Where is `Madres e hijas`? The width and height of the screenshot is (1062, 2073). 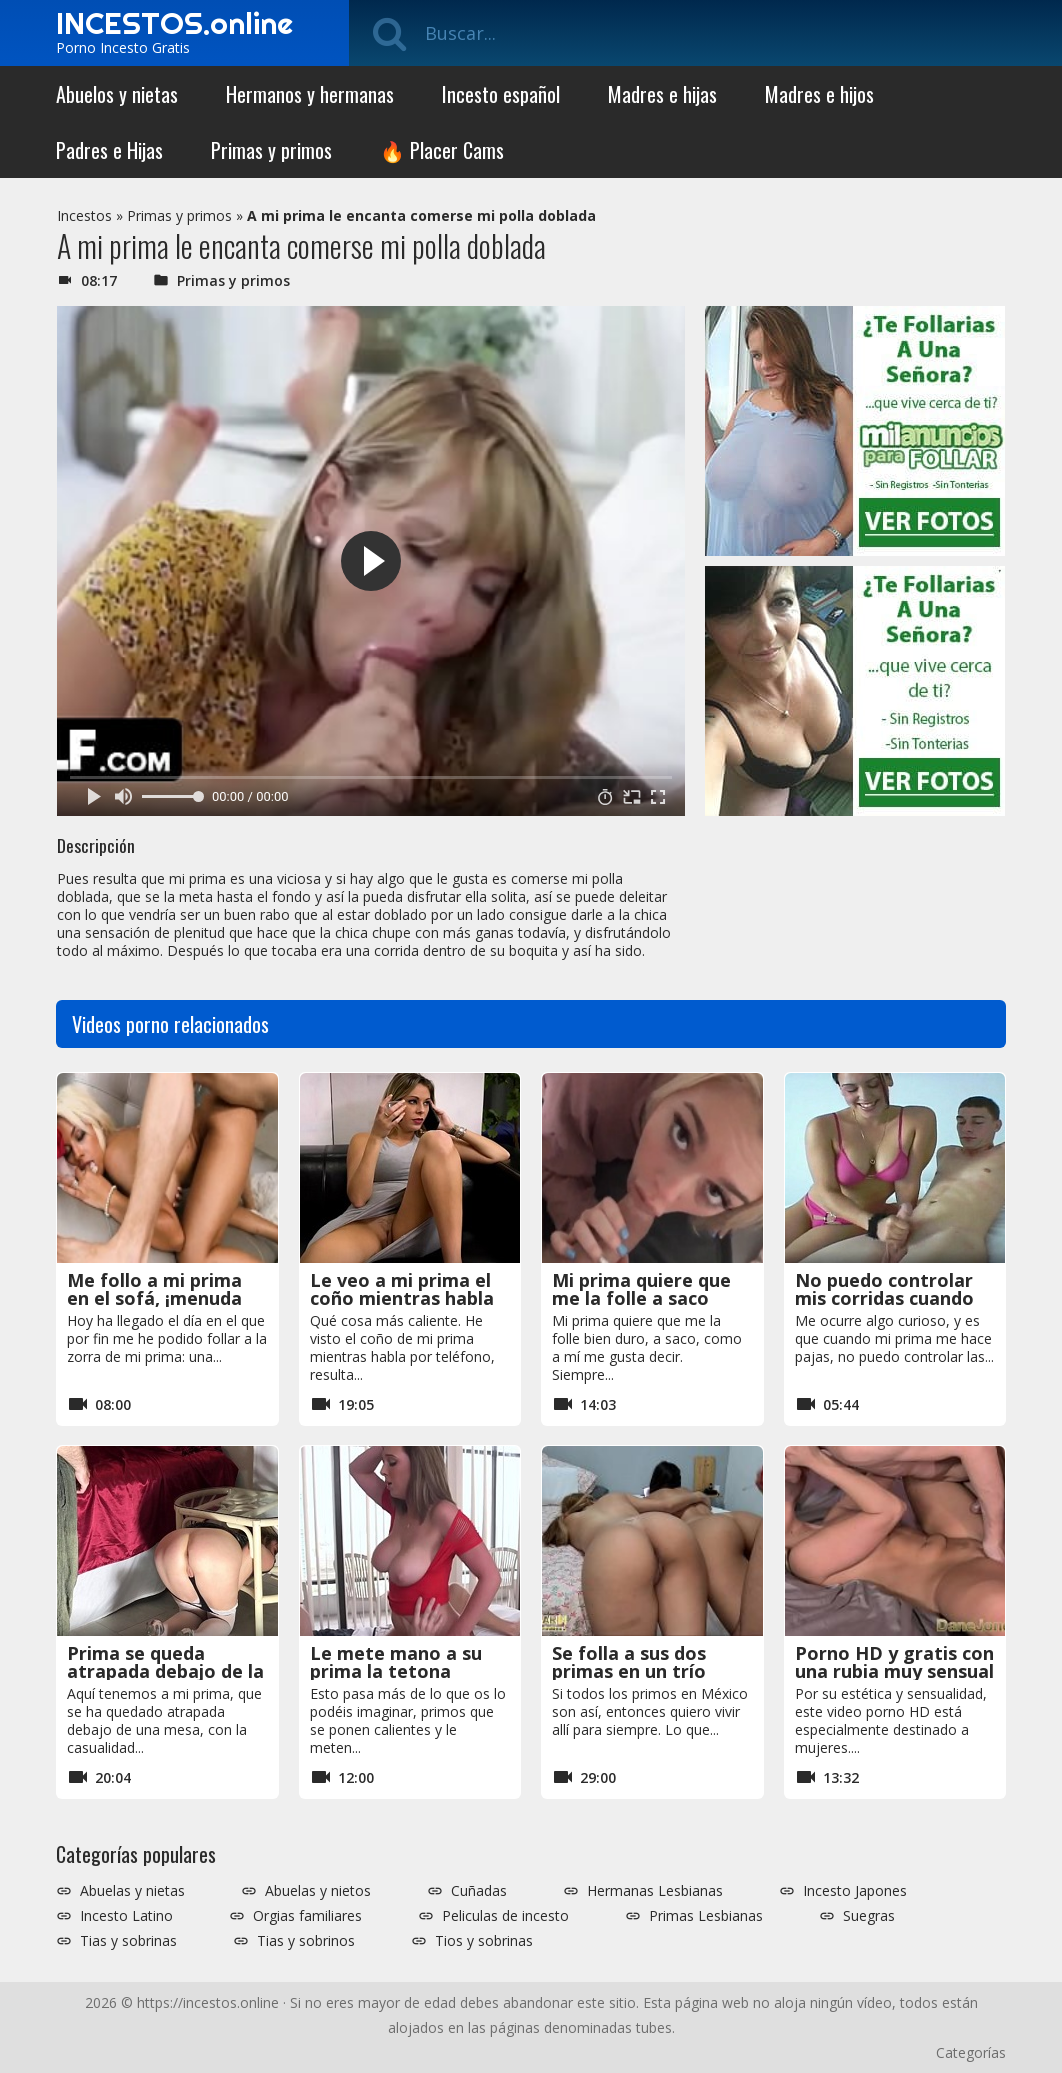
Madres e hijas is located at coordinates (662, 94).